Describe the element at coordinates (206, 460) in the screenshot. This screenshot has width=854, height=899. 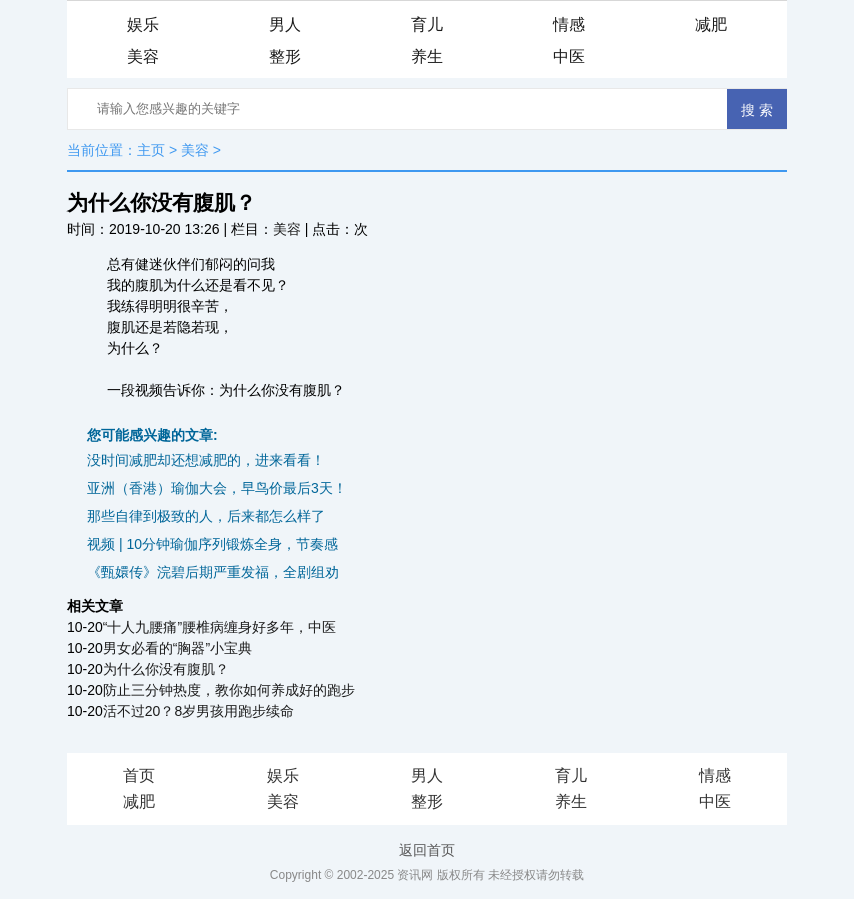
I see `没时间减肥却还想减肥的，进来看看！` at that location.